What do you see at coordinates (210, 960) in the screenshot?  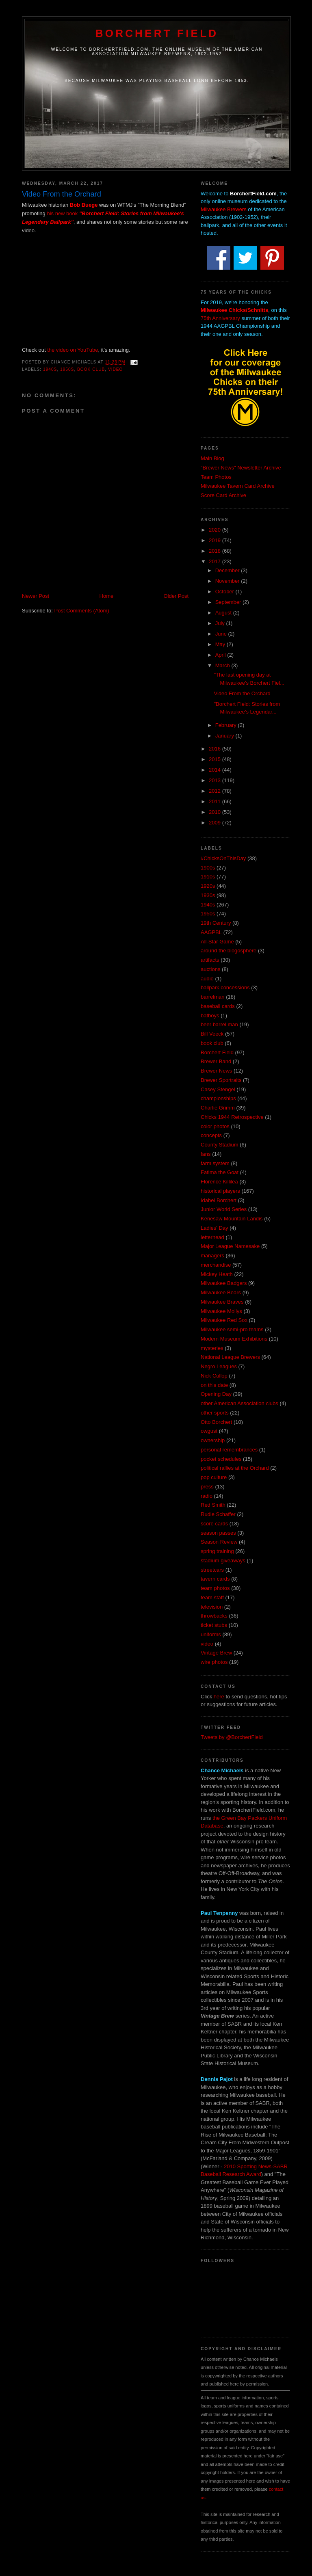 I see `artifacts` at bounding box center [210, 960].